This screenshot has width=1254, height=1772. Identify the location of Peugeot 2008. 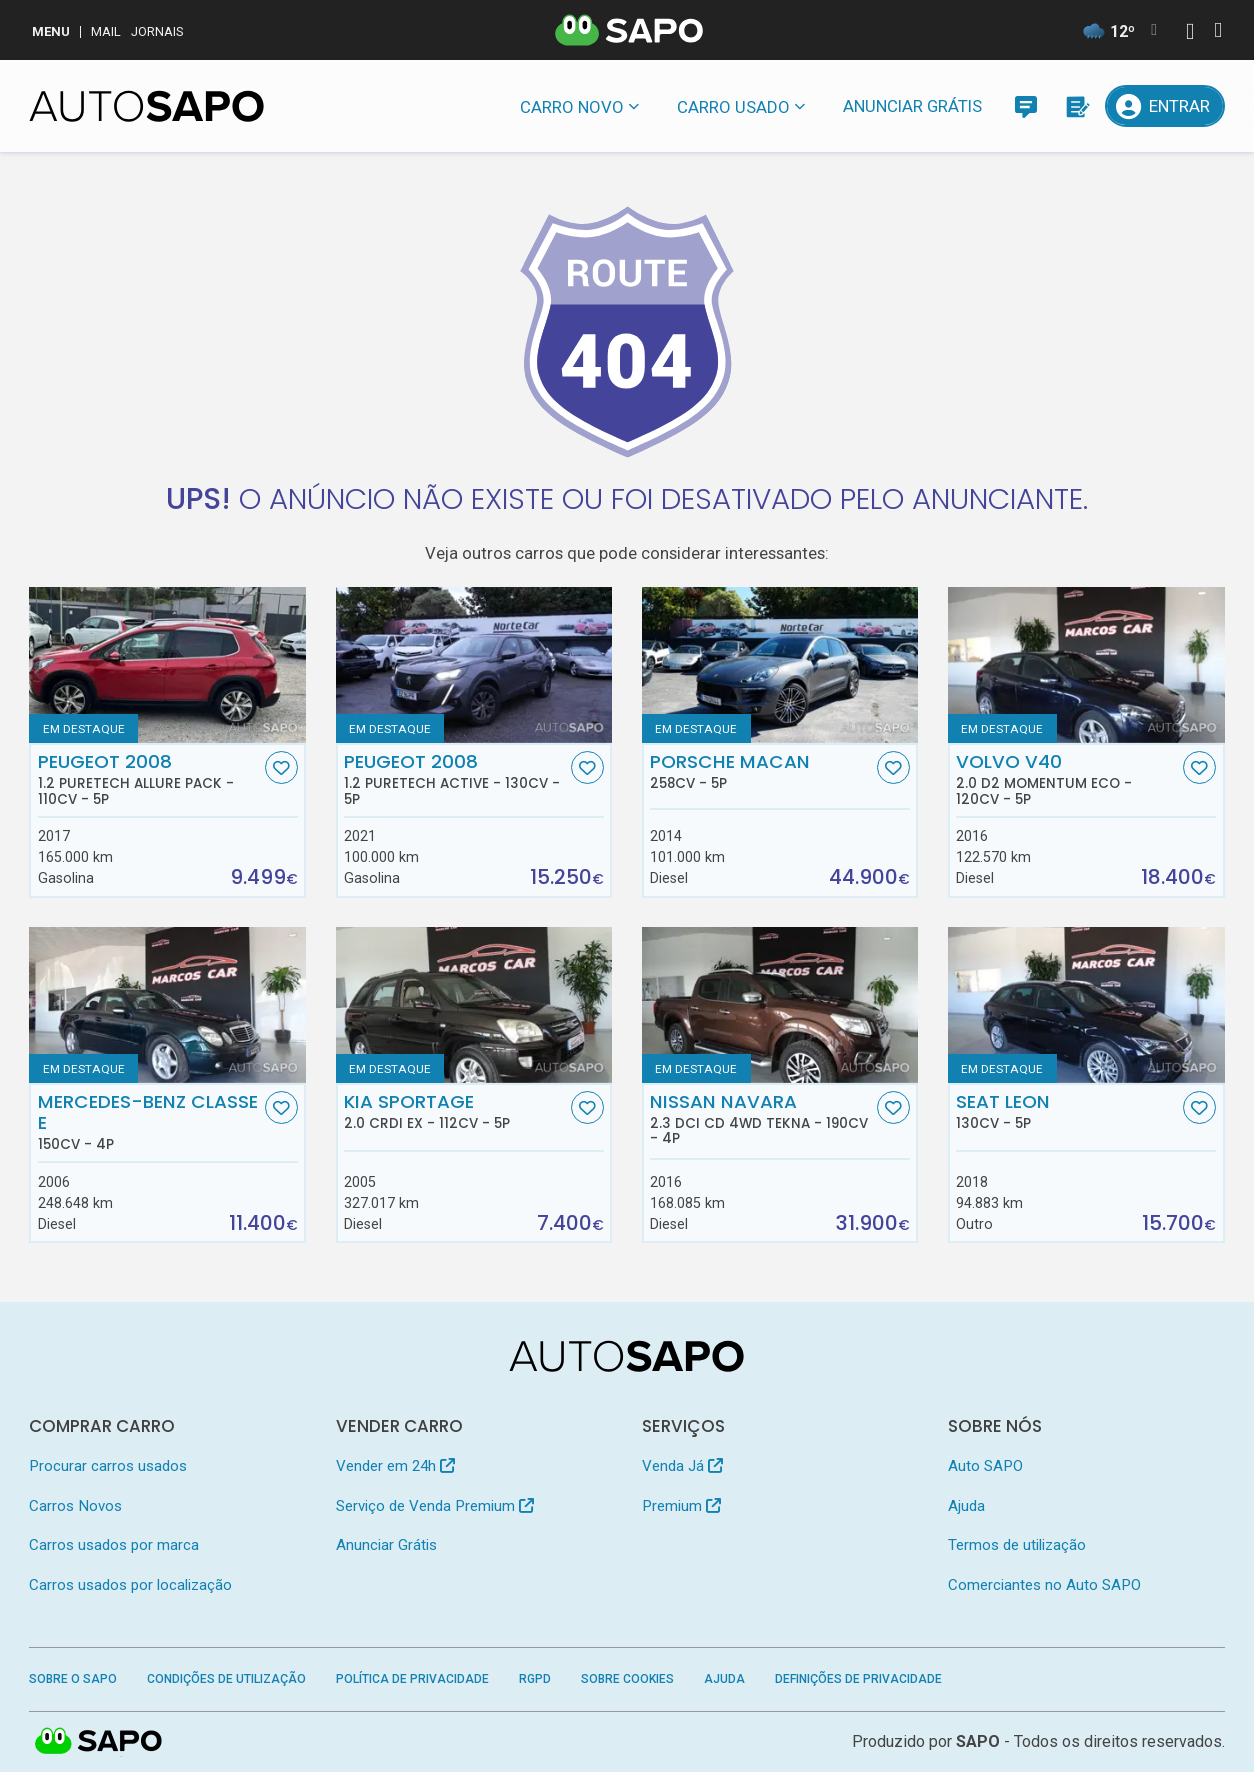
(149, 779).